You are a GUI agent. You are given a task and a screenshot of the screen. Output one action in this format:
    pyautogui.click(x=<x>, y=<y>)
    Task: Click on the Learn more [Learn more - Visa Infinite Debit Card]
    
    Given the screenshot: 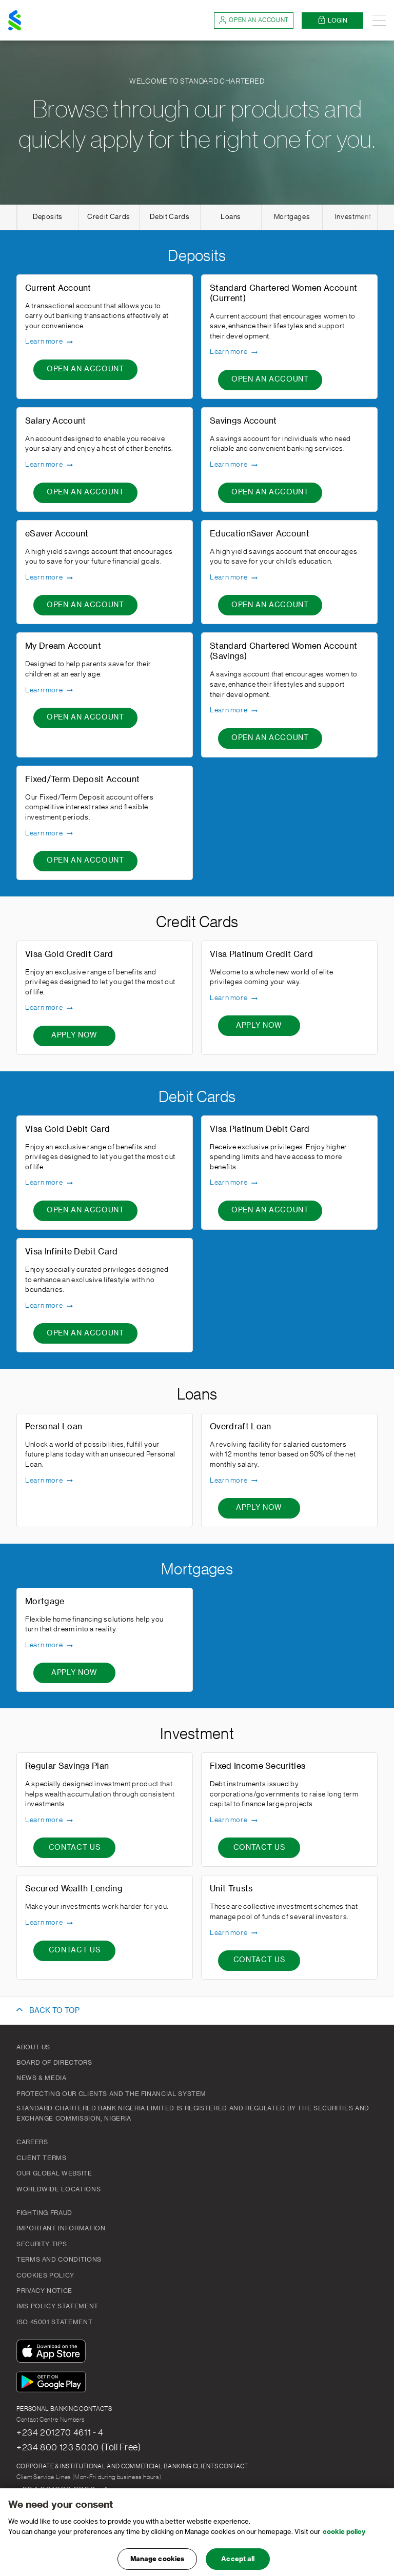 What is the action you would take?
    pyautogui.click(x=49, y=1306)
    